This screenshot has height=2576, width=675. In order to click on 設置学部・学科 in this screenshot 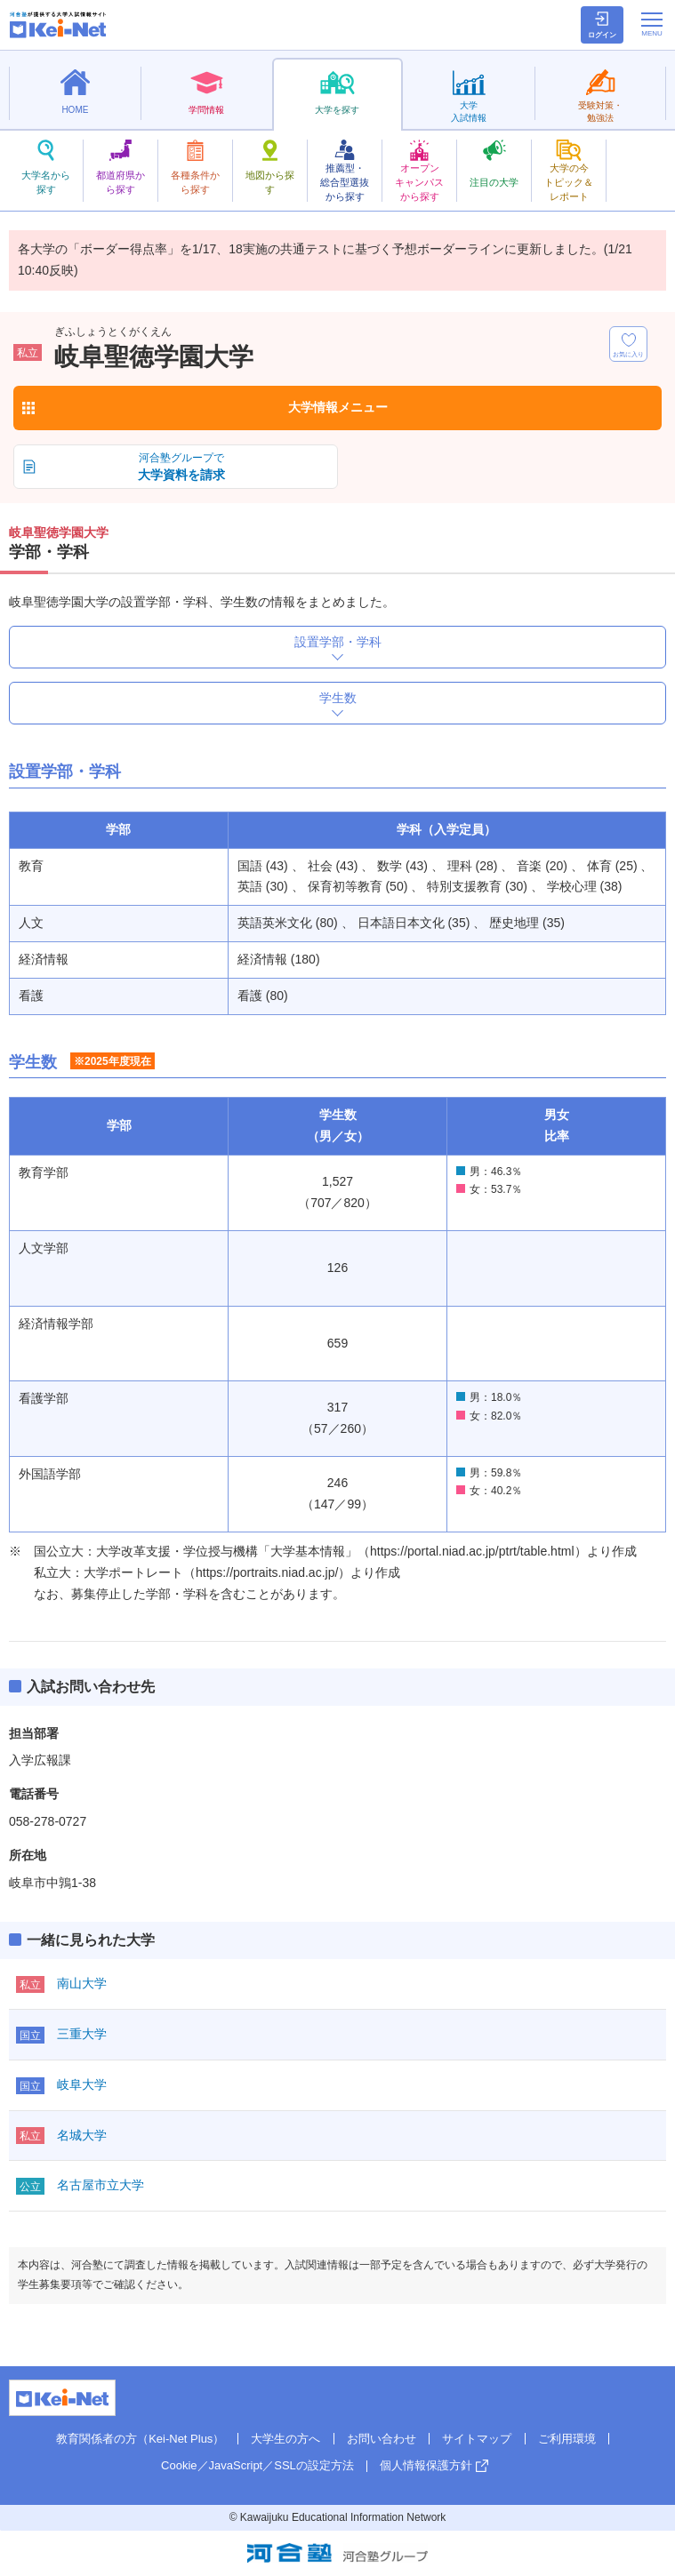, I will do `click(338, 642)`.